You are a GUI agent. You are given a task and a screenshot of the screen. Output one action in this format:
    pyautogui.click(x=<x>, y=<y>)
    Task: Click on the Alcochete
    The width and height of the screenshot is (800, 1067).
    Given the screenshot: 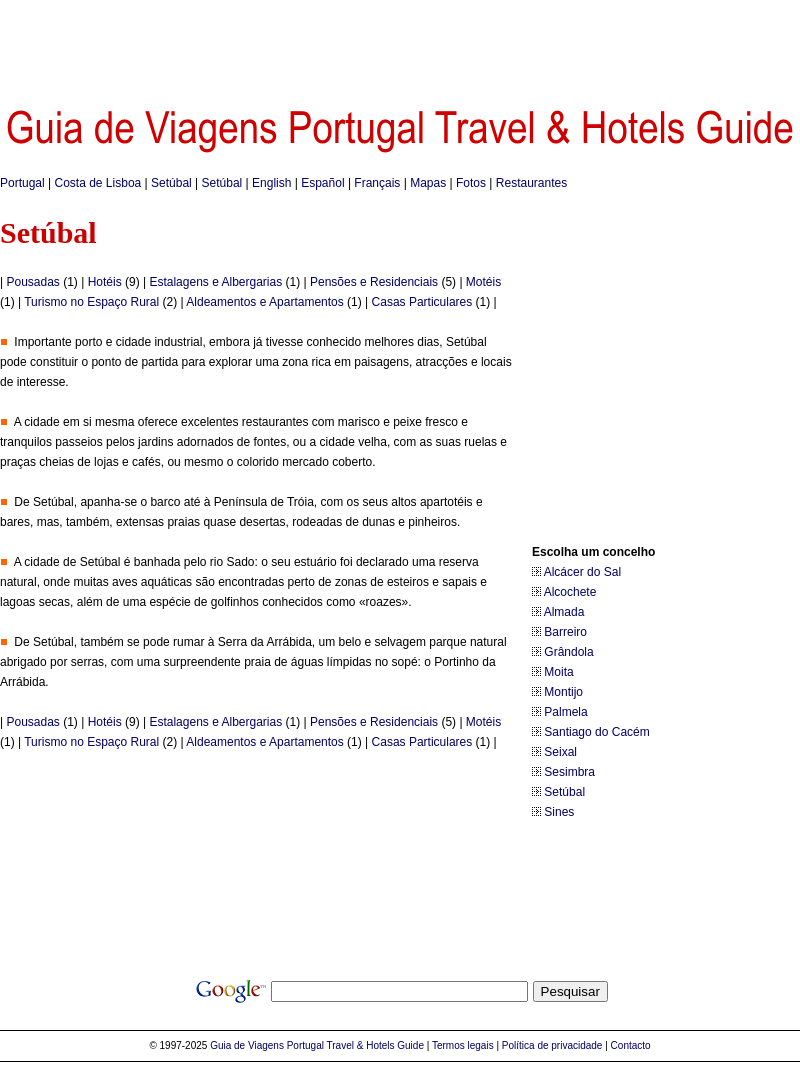 What is the action you would take?
    pyautogui.click(x=570, y=592)
    